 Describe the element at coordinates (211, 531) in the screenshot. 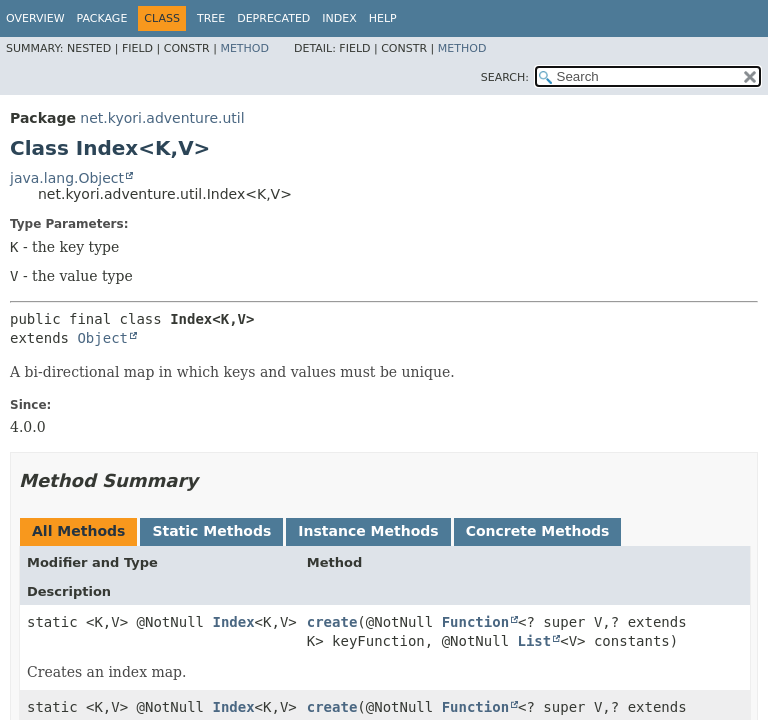

I see `Static Methods [tab]` at that location.